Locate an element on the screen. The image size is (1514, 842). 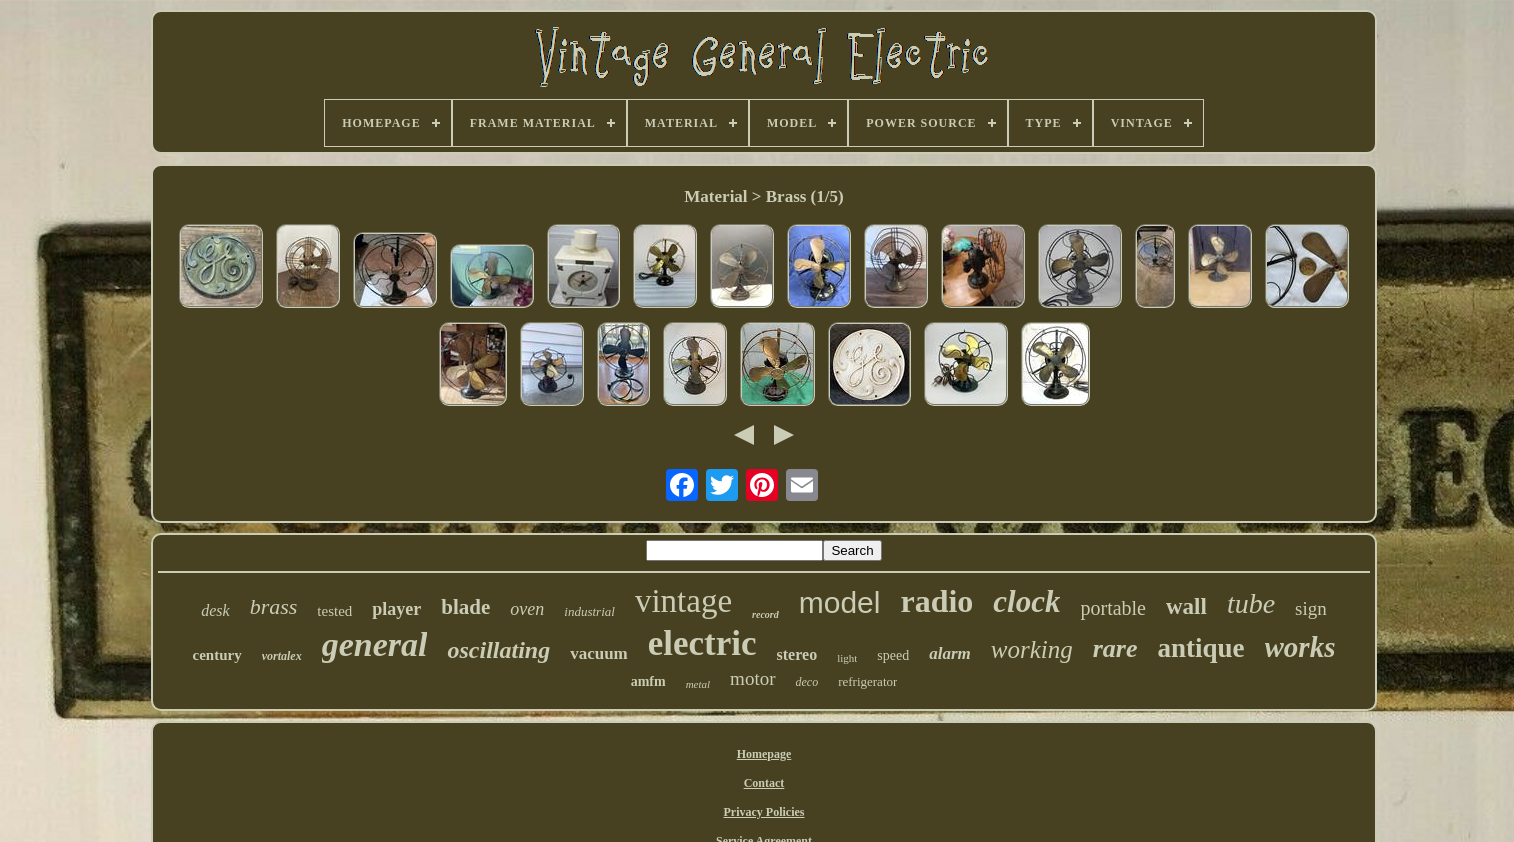
vacuum is located at coordinates (599, 653).